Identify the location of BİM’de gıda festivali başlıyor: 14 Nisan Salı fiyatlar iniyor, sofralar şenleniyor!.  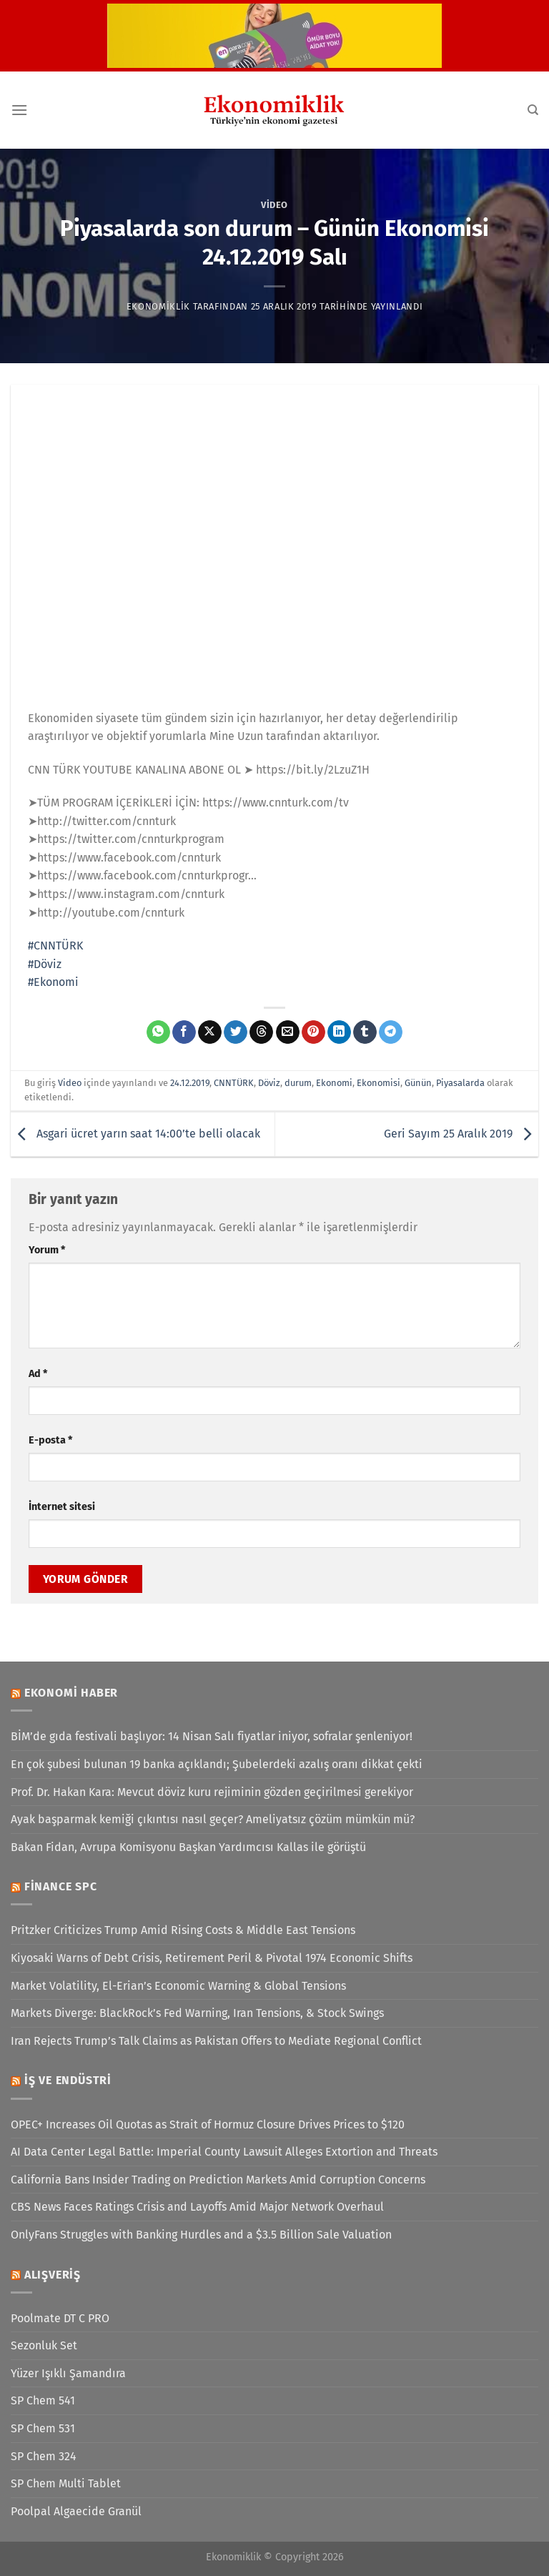
(211, 1736).